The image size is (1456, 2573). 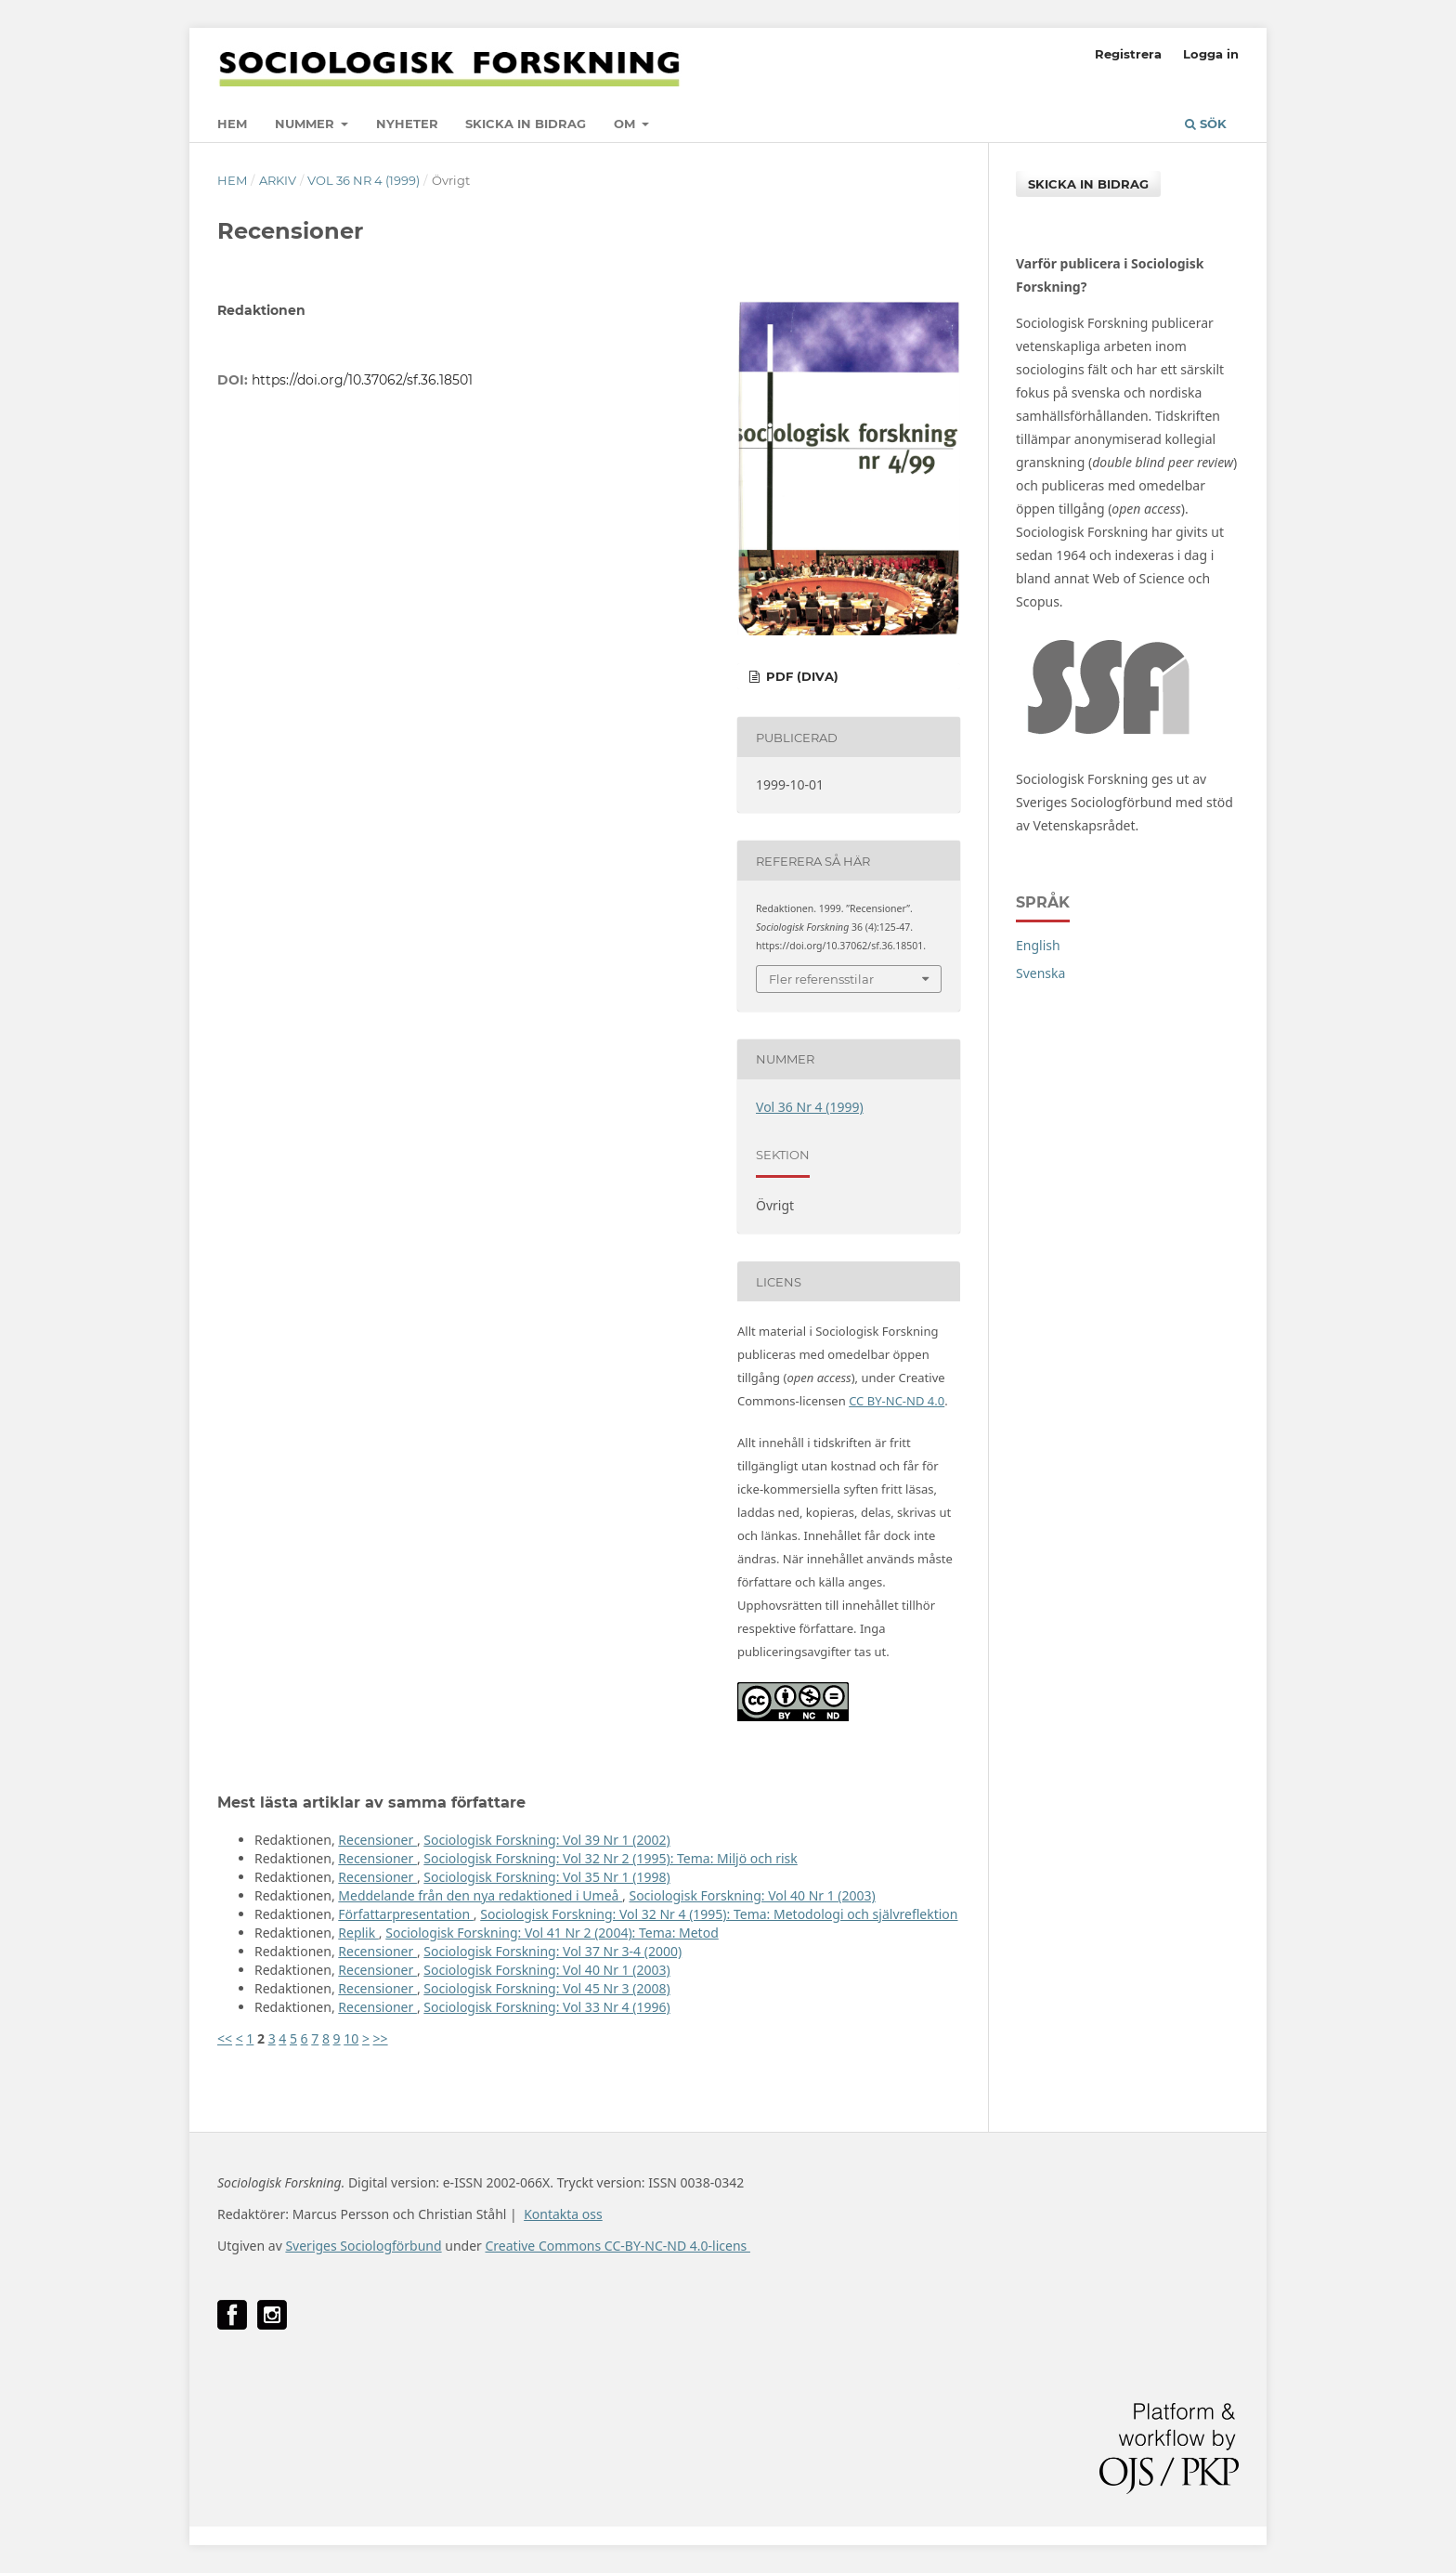 What do you see at coordinates (407, 123) in the screenshot?
I see `Nyheter` at bounding box center [407, 123].